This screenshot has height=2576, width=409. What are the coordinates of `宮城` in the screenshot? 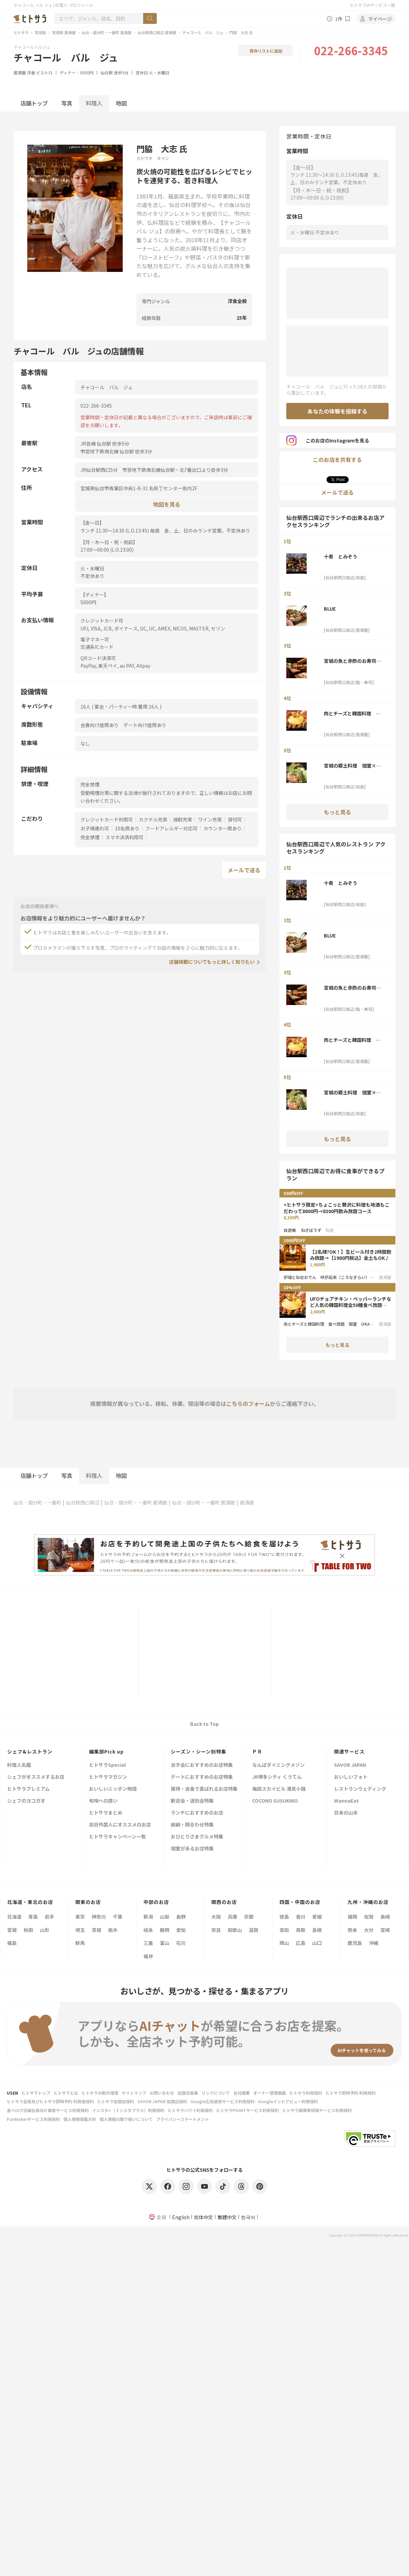 It's located at (12, 1929).